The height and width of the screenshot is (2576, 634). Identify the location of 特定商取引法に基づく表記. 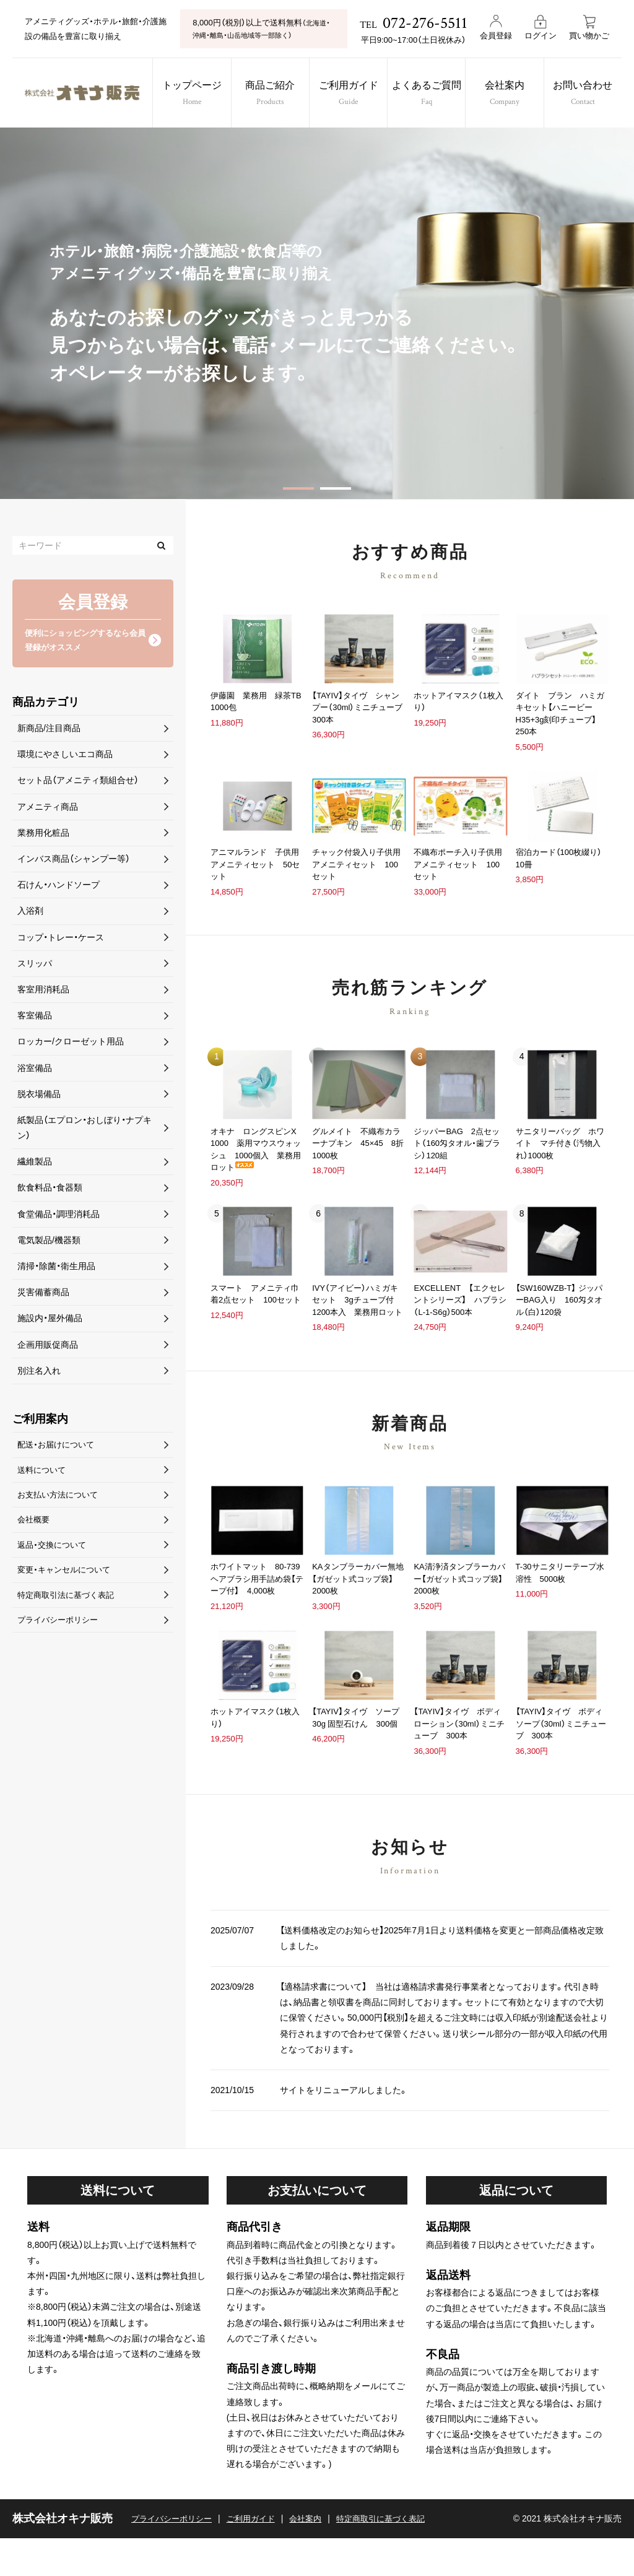
(69, 1604).